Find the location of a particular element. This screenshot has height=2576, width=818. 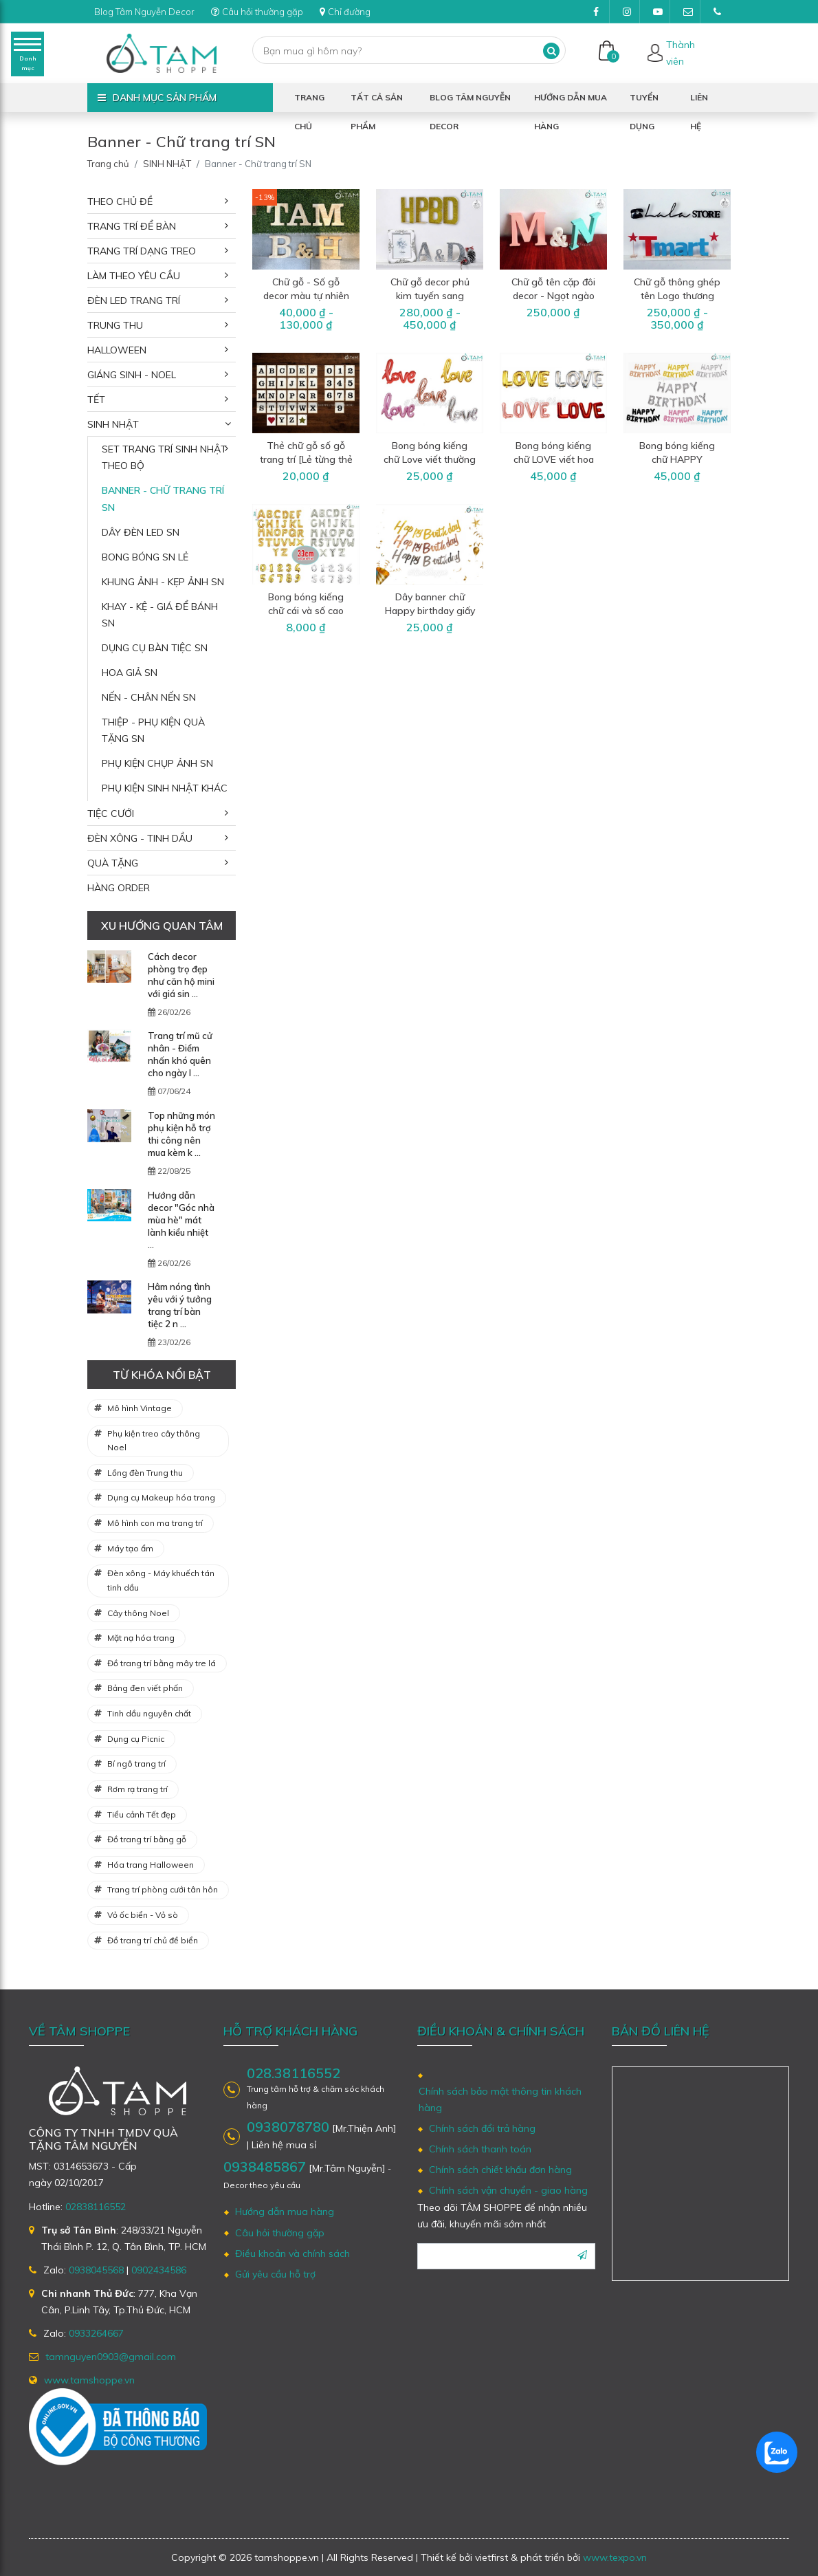

Facebook is located at coordinates (601, 15).